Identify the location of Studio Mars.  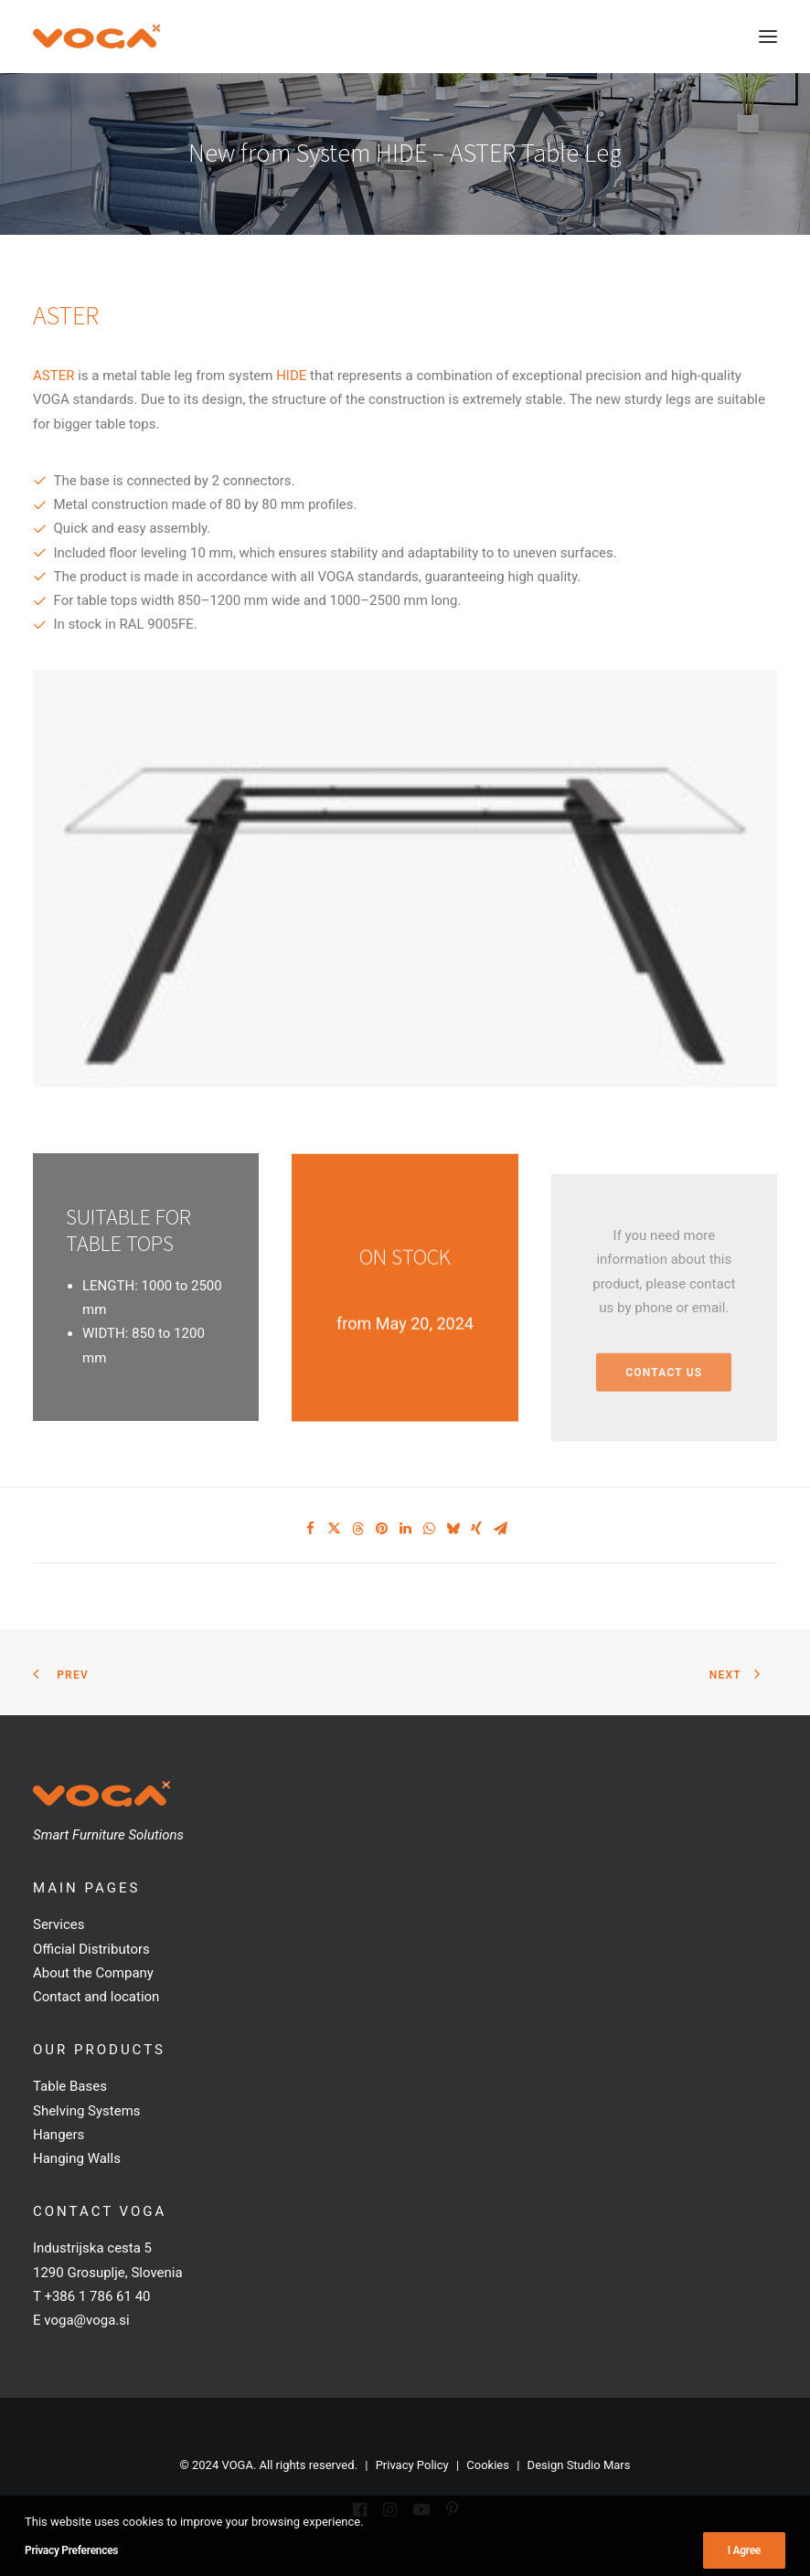
(599, 2465).